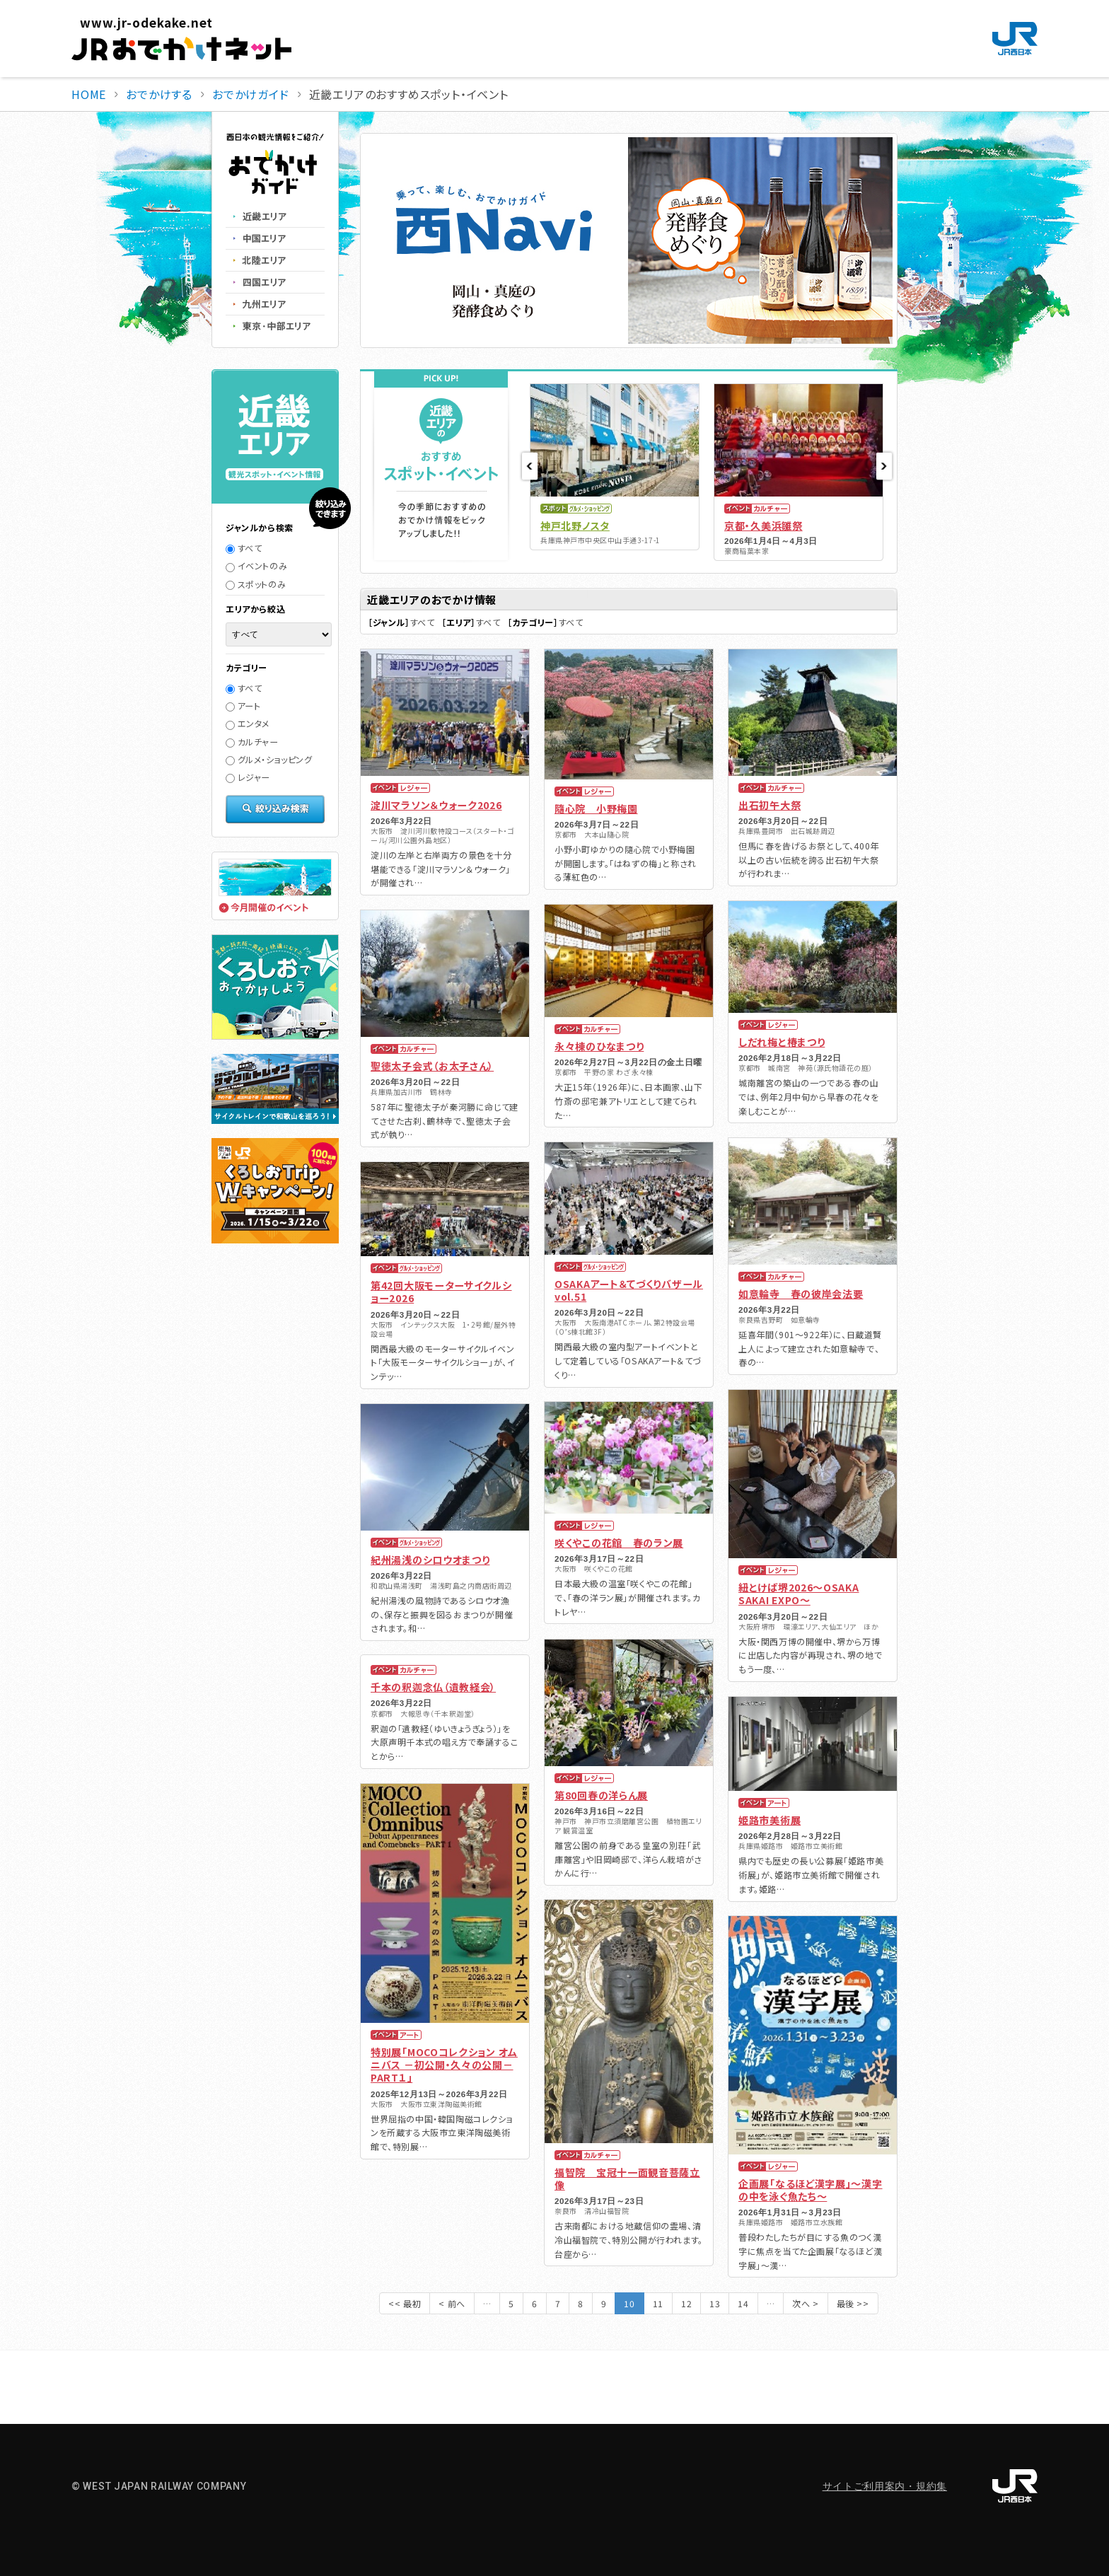 This screenshot has width=1109, height=2576. Describe the element at coordinates (769, 1820) in the screenshot. I see `姫路市美術展` at that location.